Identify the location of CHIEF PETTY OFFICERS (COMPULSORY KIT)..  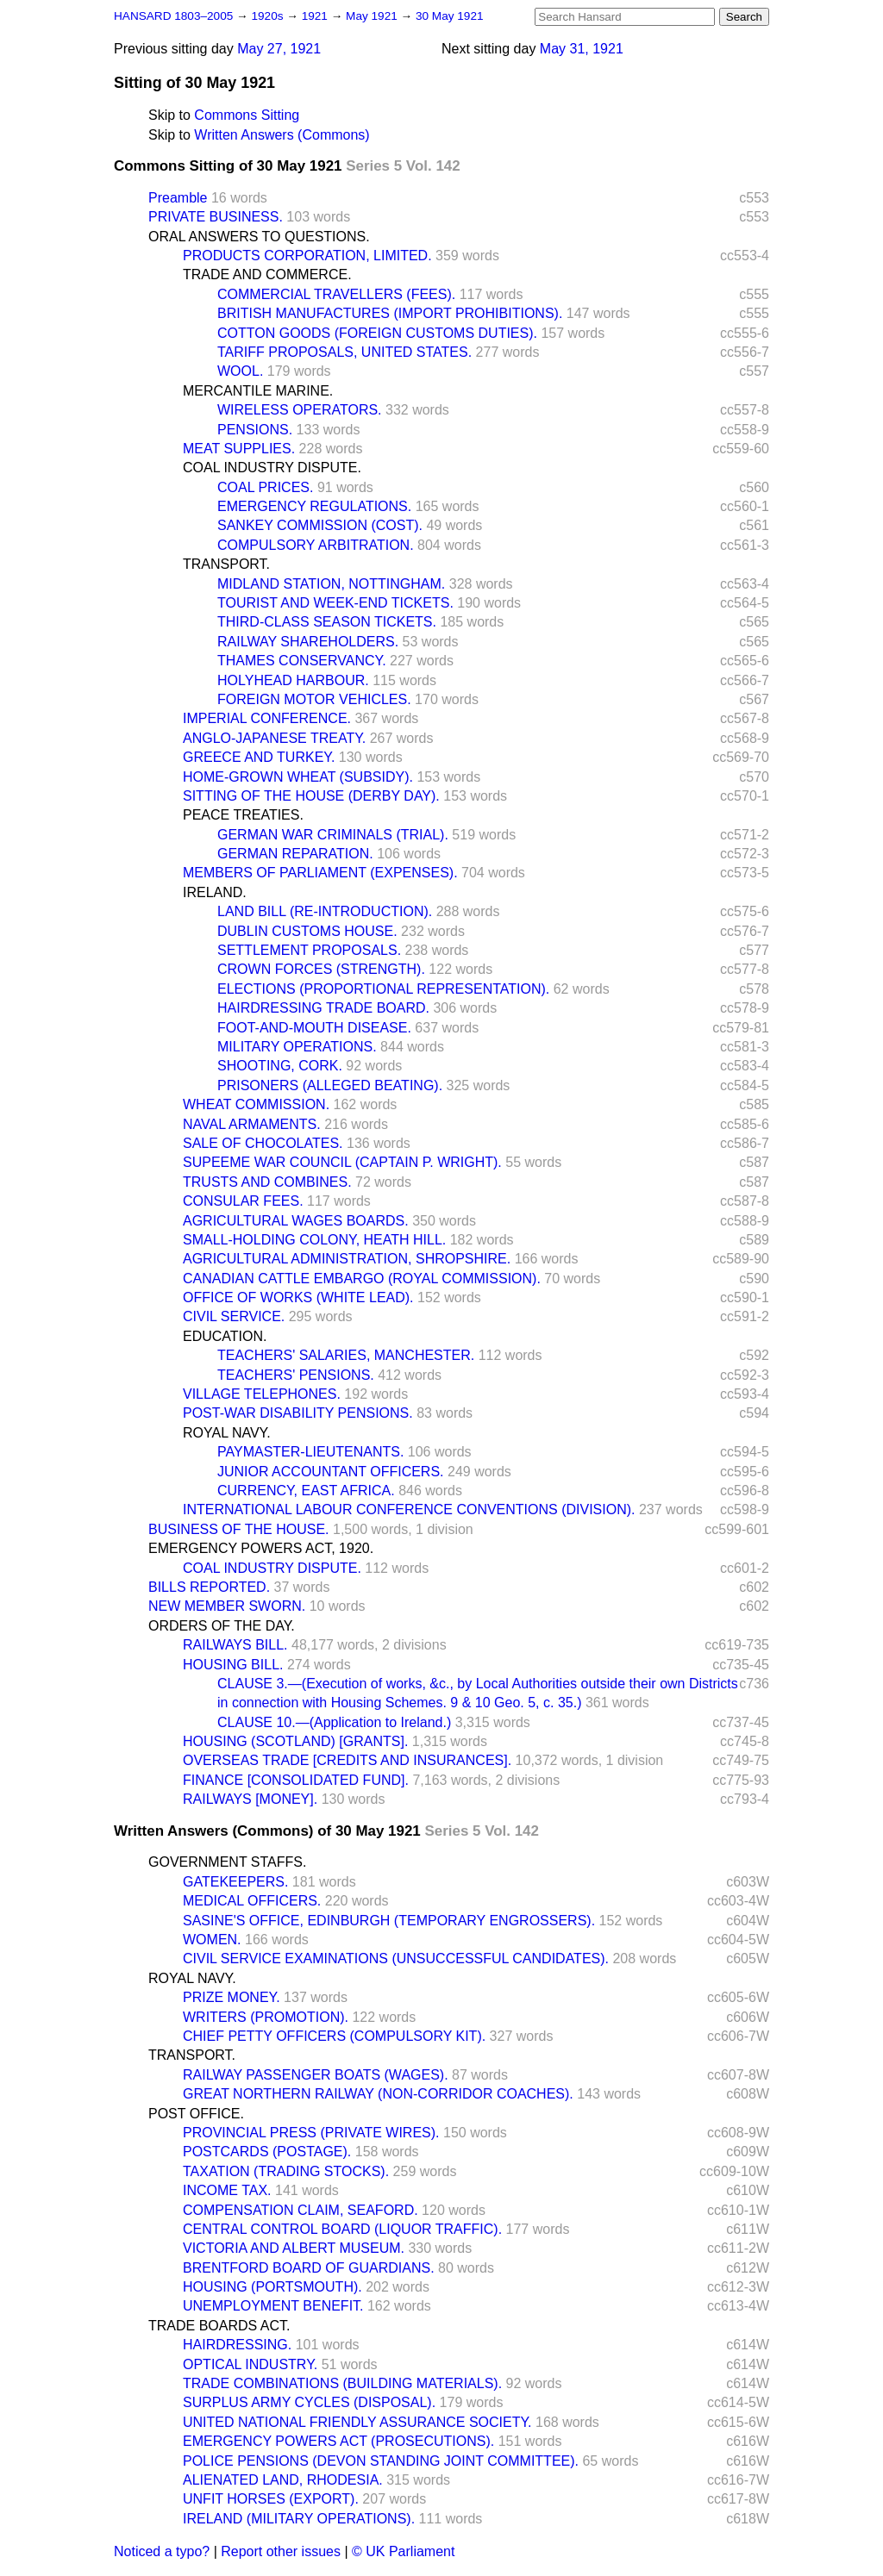
(334, 2036).